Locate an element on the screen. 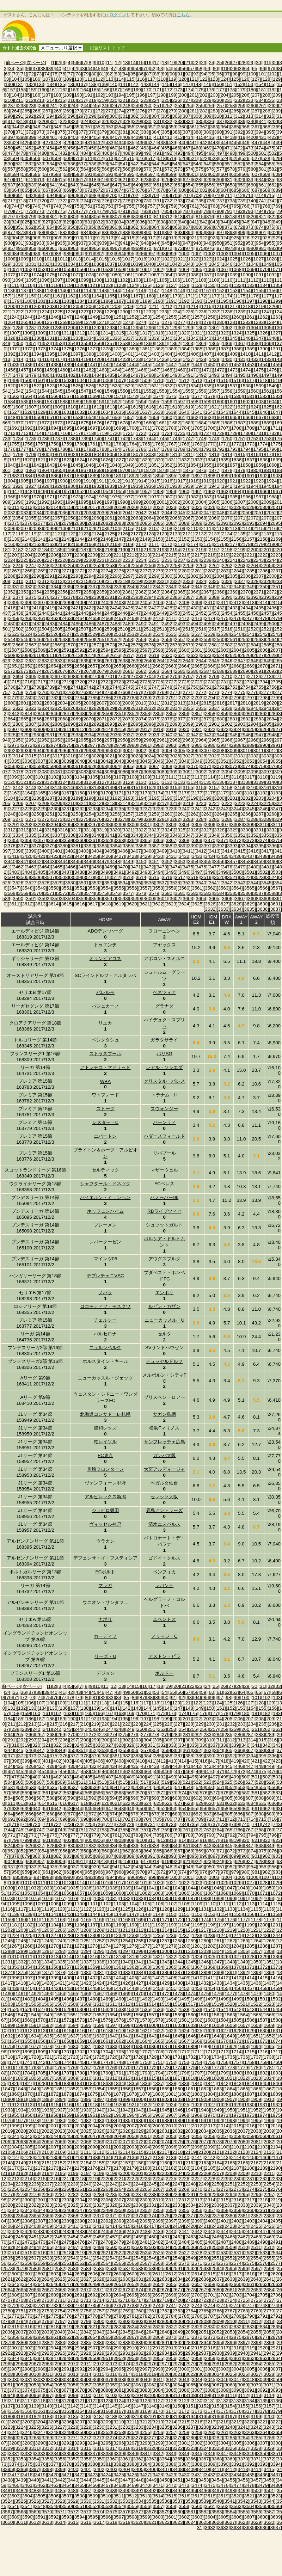  [3319] is located at coordinates (101, 829).